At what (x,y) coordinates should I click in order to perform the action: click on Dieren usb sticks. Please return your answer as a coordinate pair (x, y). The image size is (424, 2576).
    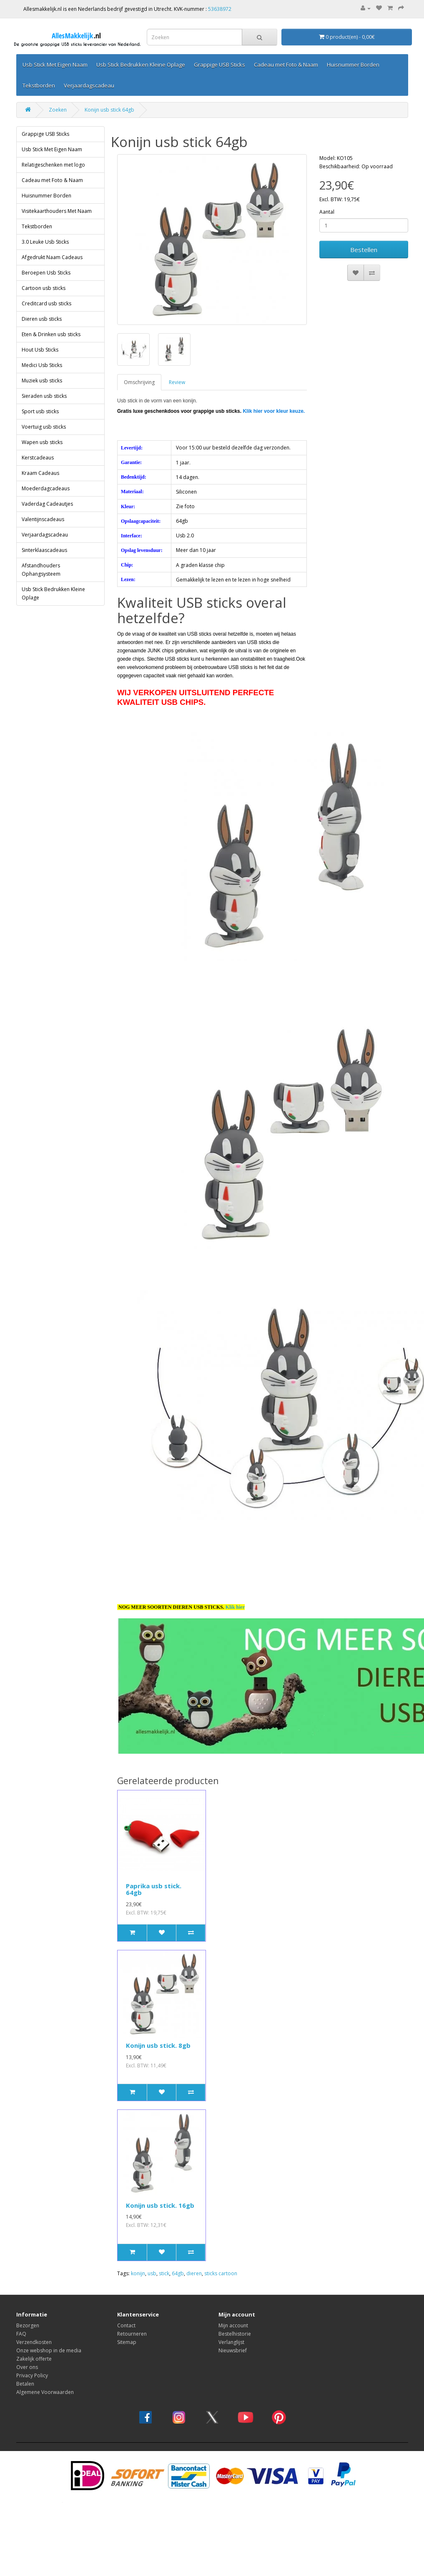
    Looking at the image, I should click on (42, 297).